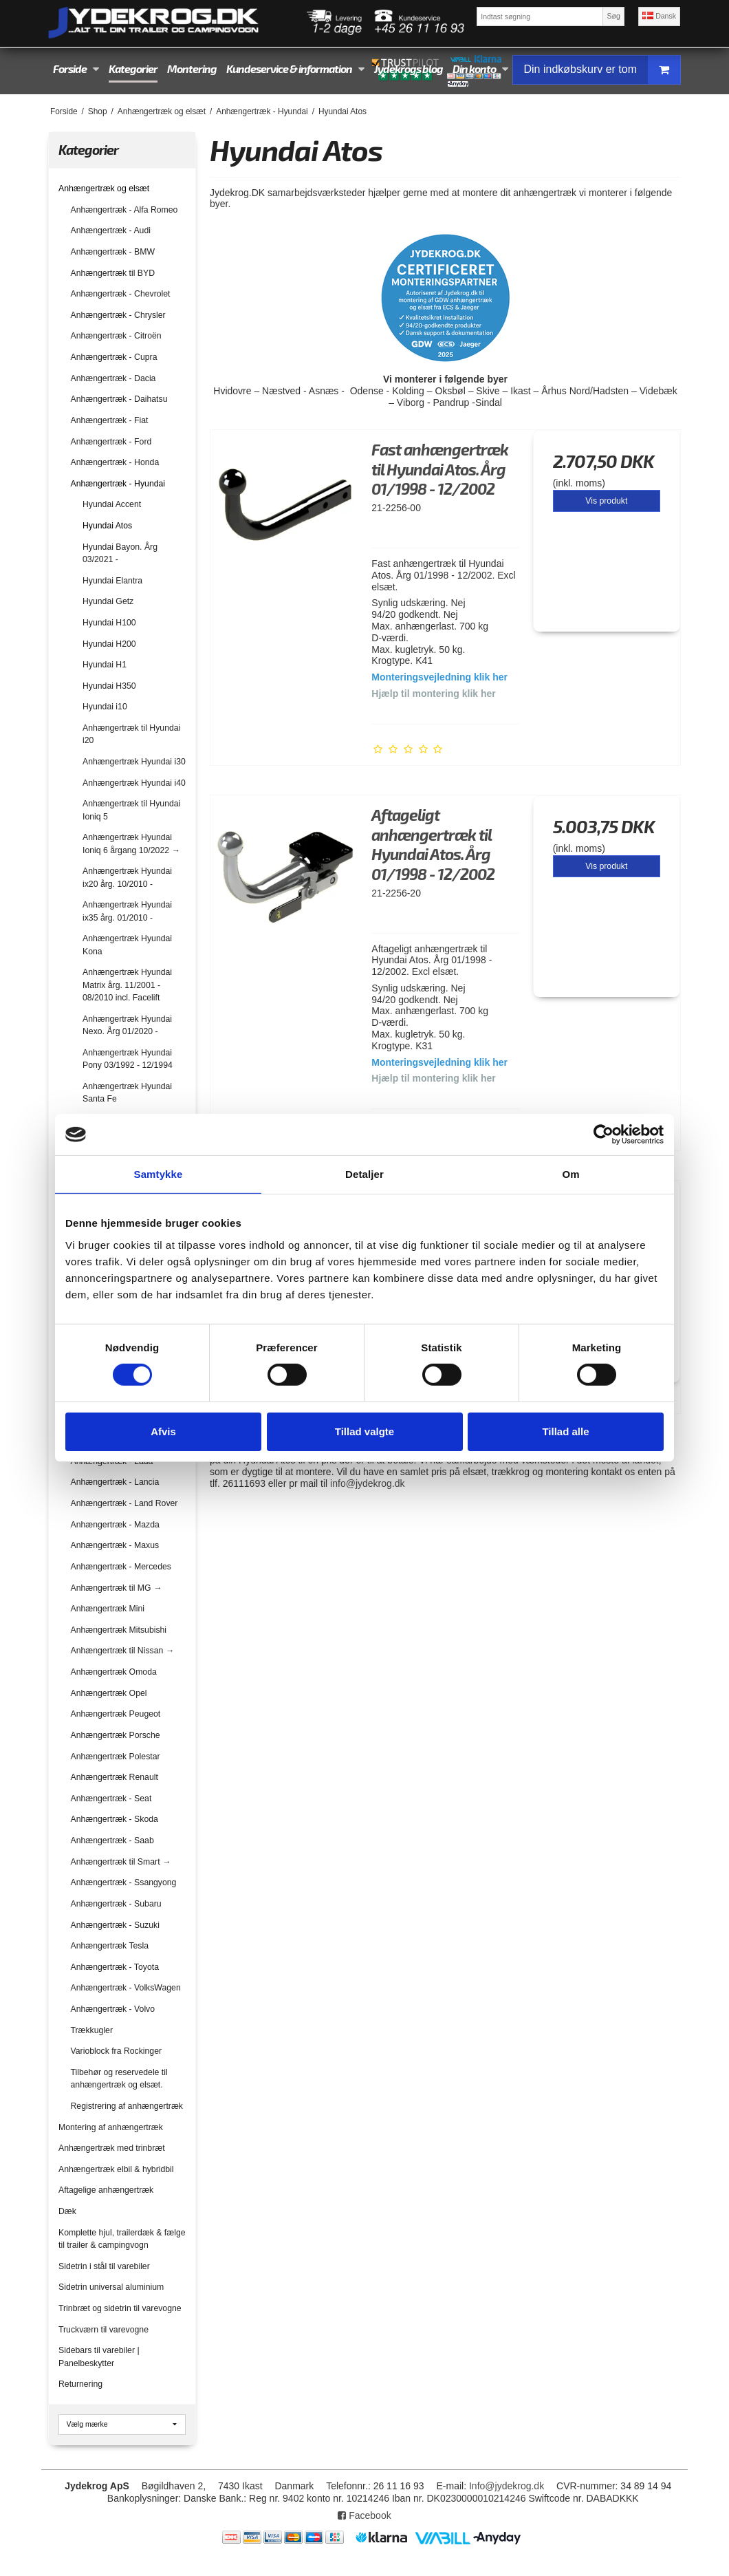  Describe the element at coordinates (124, 1503) in the screenshot. I see `Anhængertræk - Land Rover` at that location.